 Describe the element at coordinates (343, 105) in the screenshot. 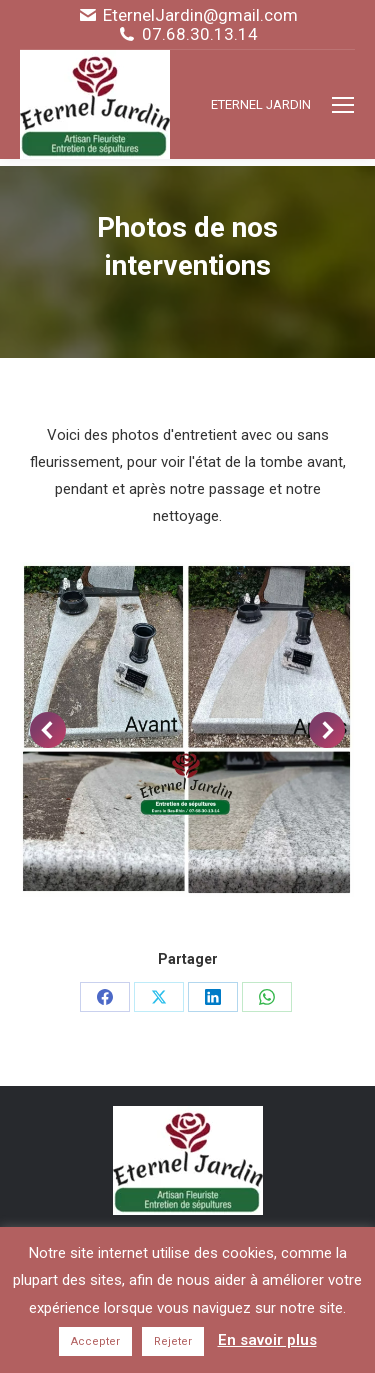

I see `[Mobile menu icon]` at that location.